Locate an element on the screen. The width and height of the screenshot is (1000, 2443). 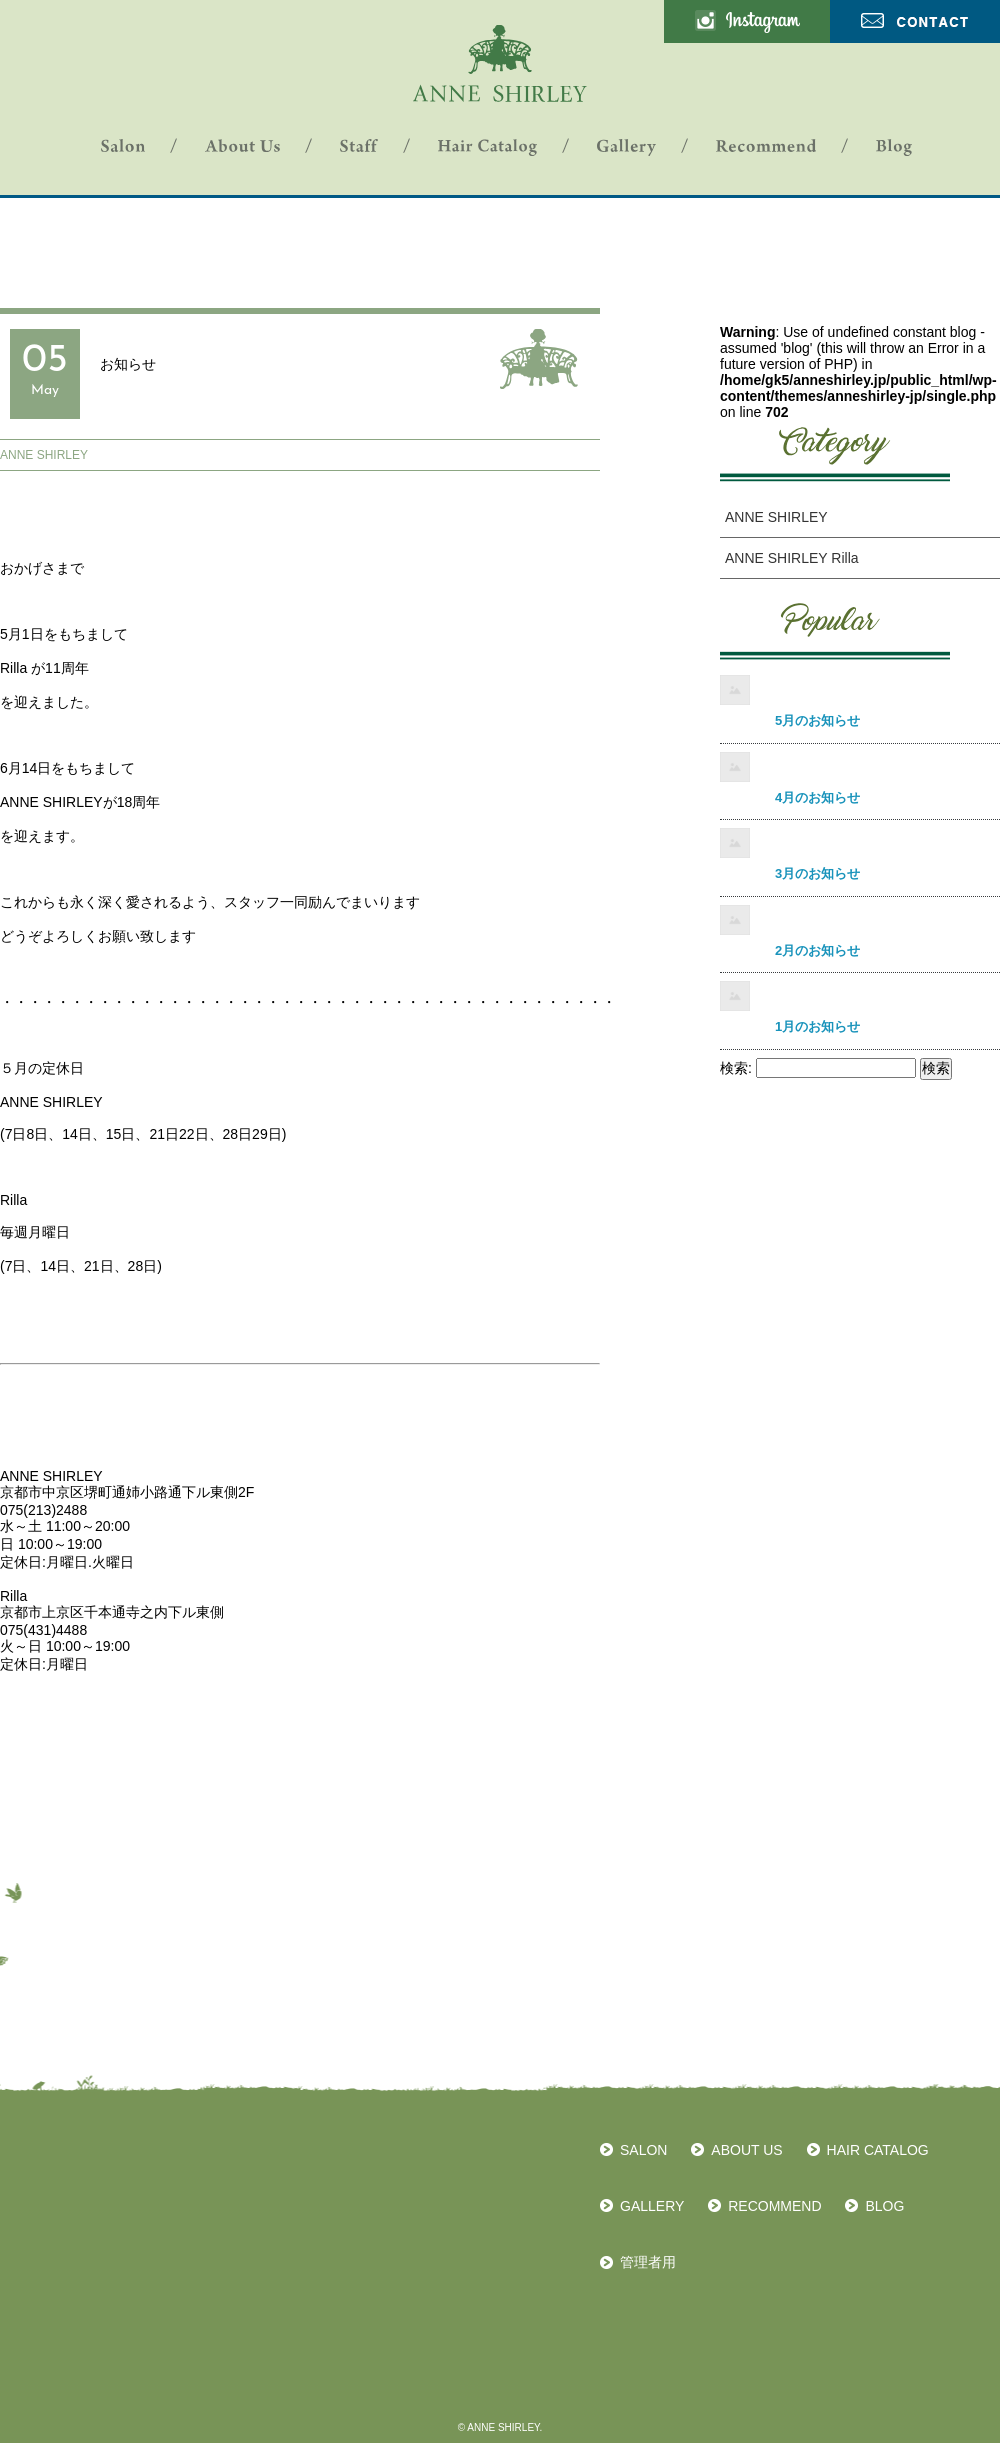
SALON is located at coordinates (643, 2150).